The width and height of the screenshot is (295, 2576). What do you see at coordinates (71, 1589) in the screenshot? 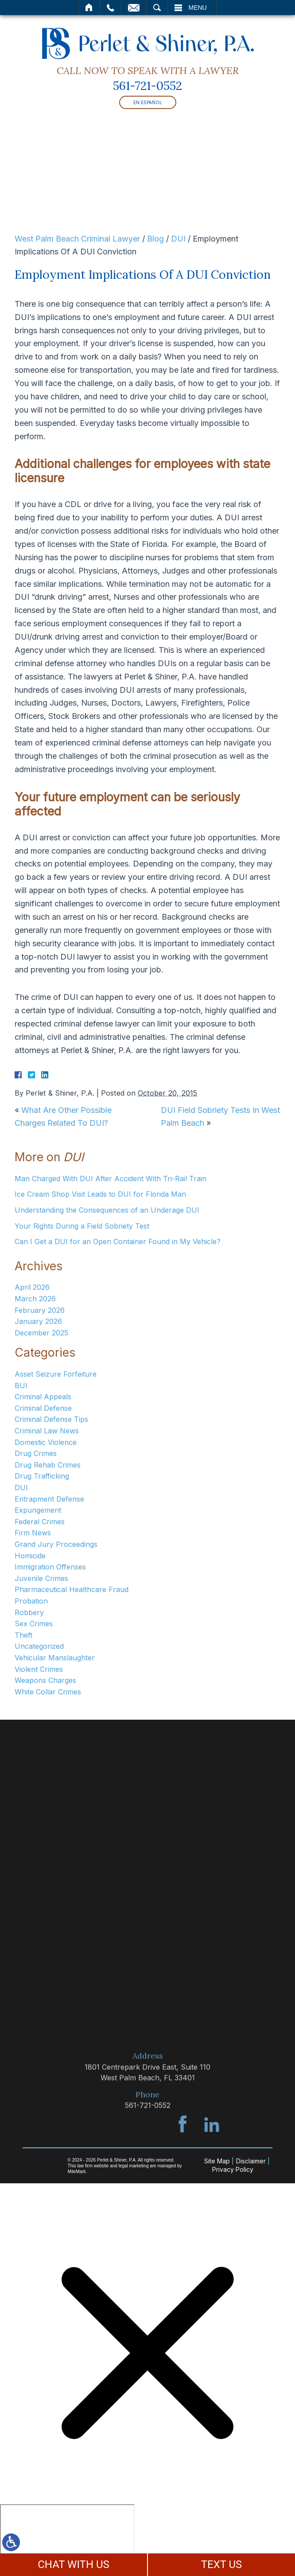
I see `Pharmaceutical Healthcare Fraud` at bounding box center [71, 1589].